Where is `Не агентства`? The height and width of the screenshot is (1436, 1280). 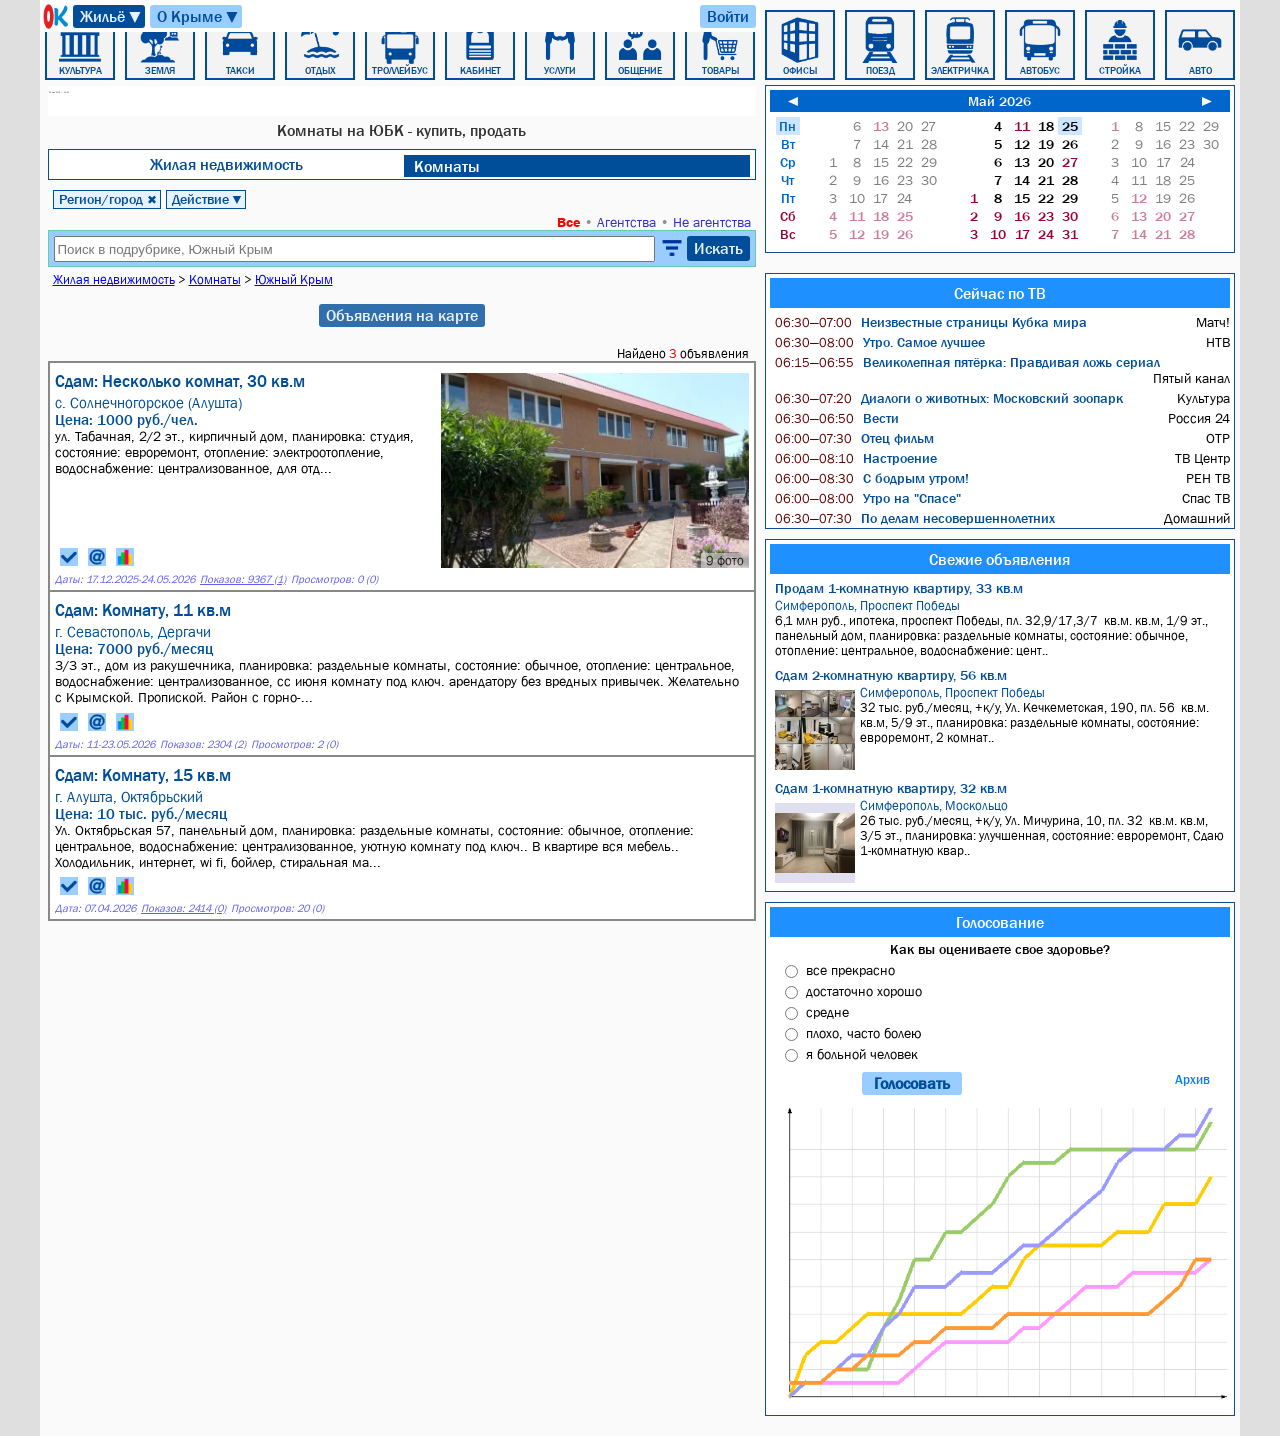 Не агентства is located at coordinates (712, 222).